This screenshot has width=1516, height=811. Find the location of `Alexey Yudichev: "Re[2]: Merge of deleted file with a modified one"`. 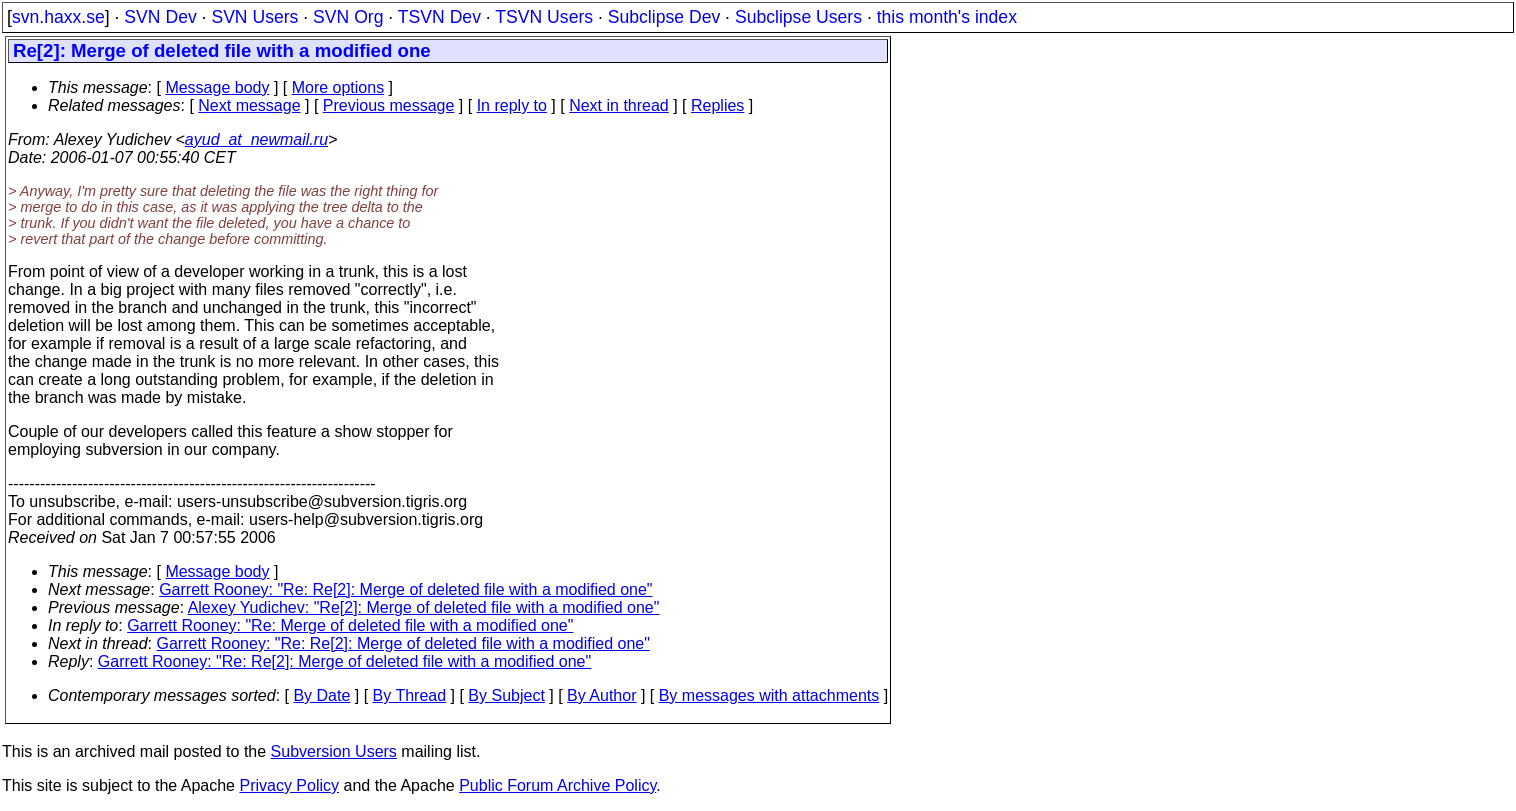

Alexey Yudichev: "Re[2]: Merge of deleted file with a modified one" is located at coordinates (424, 607).